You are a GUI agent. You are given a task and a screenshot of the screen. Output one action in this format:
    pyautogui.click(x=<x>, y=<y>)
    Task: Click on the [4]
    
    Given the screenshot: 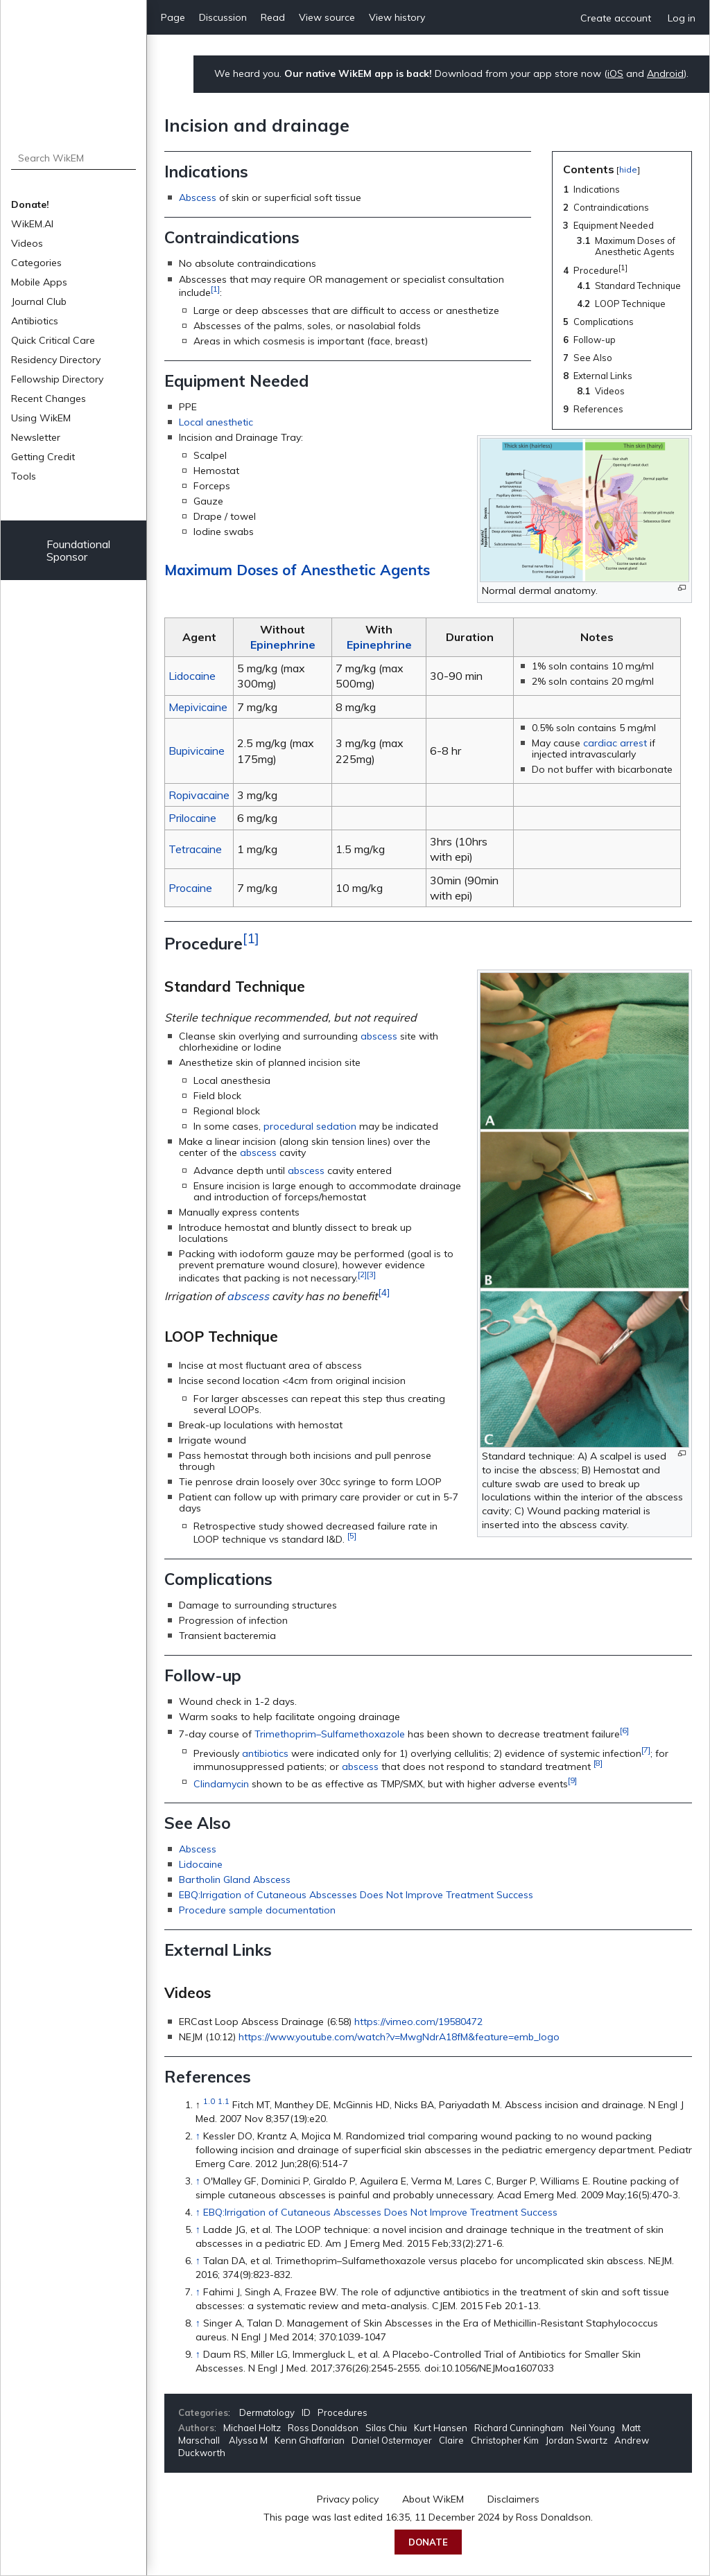 What is the action you would take?
    pyautogui.click(x=384, y=1292)
    